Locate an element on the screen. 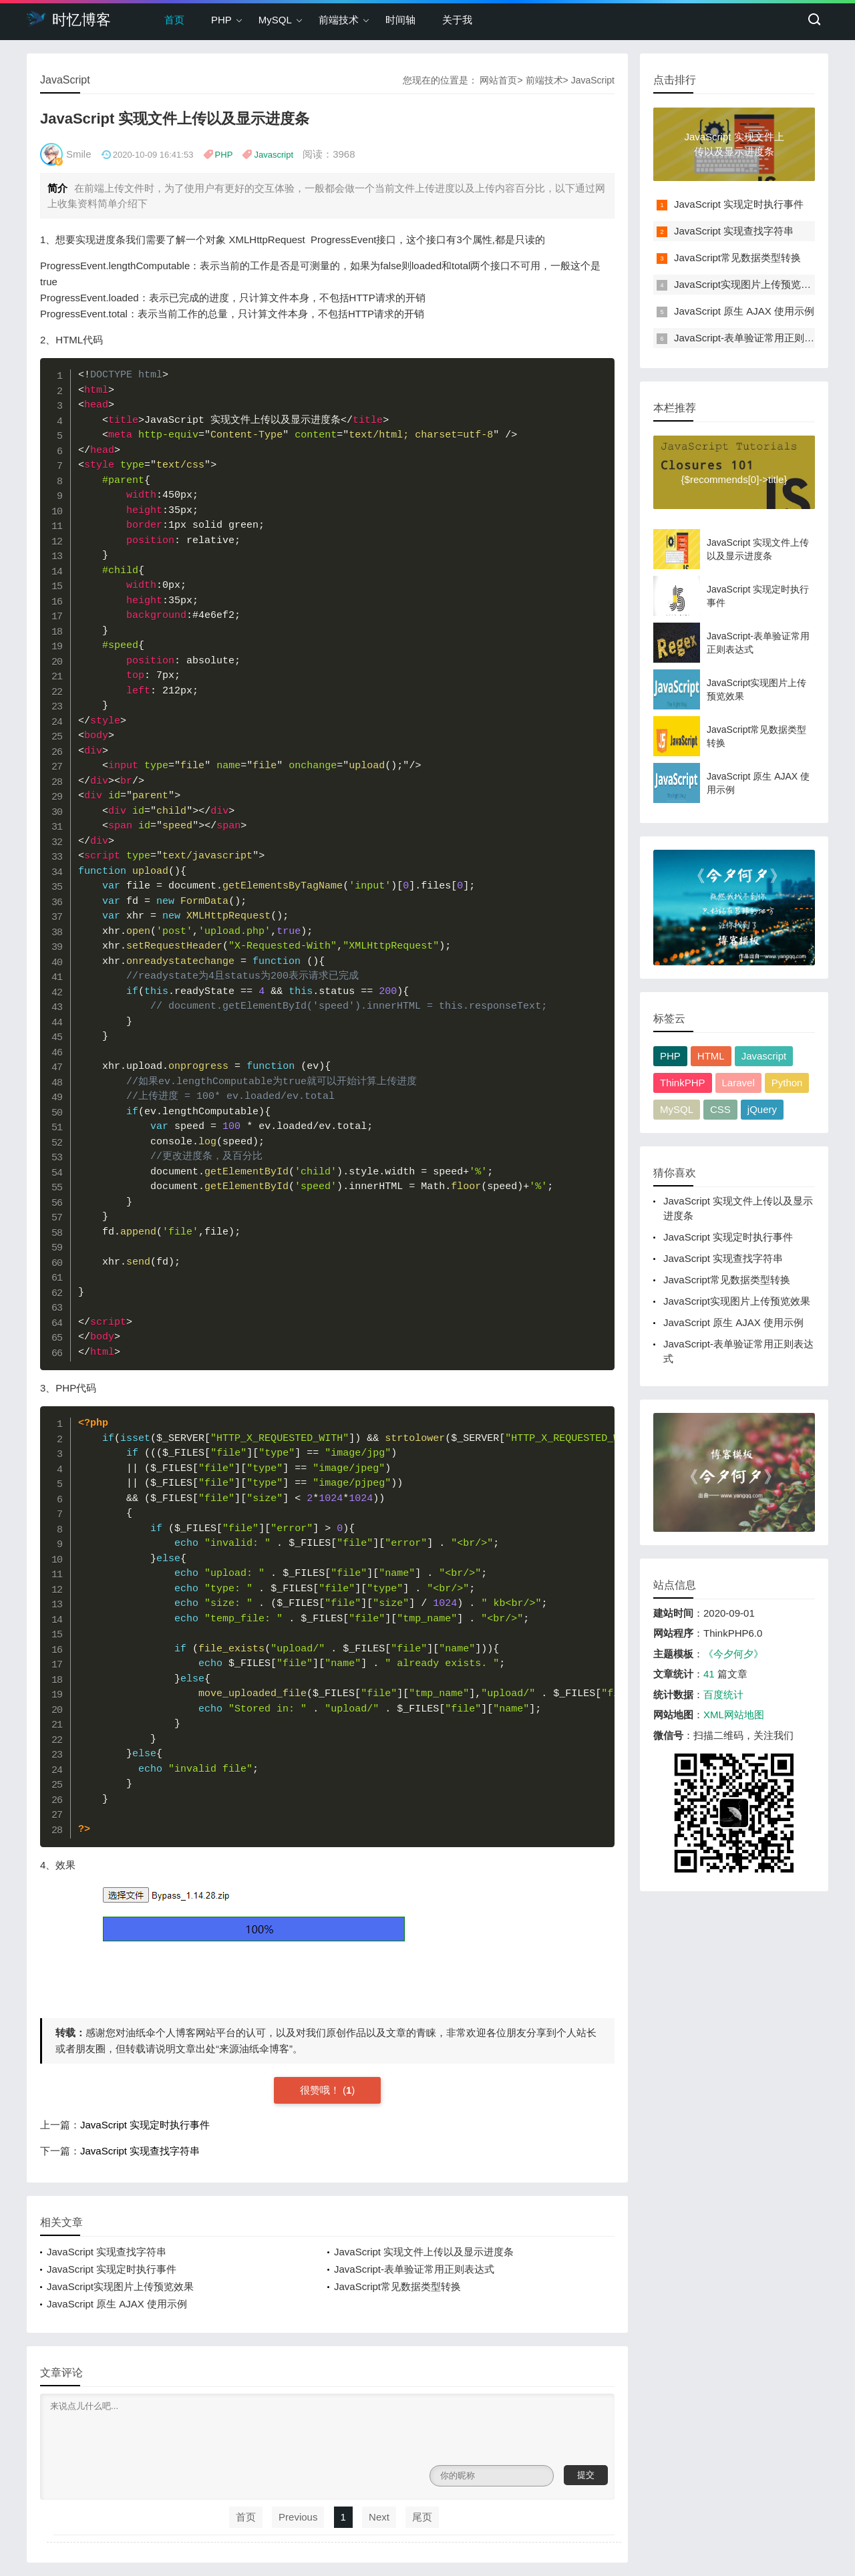 Image resolution: width=855 pixels, height=2576 pixels. 网站首页 is located at coordinates (498, 80).